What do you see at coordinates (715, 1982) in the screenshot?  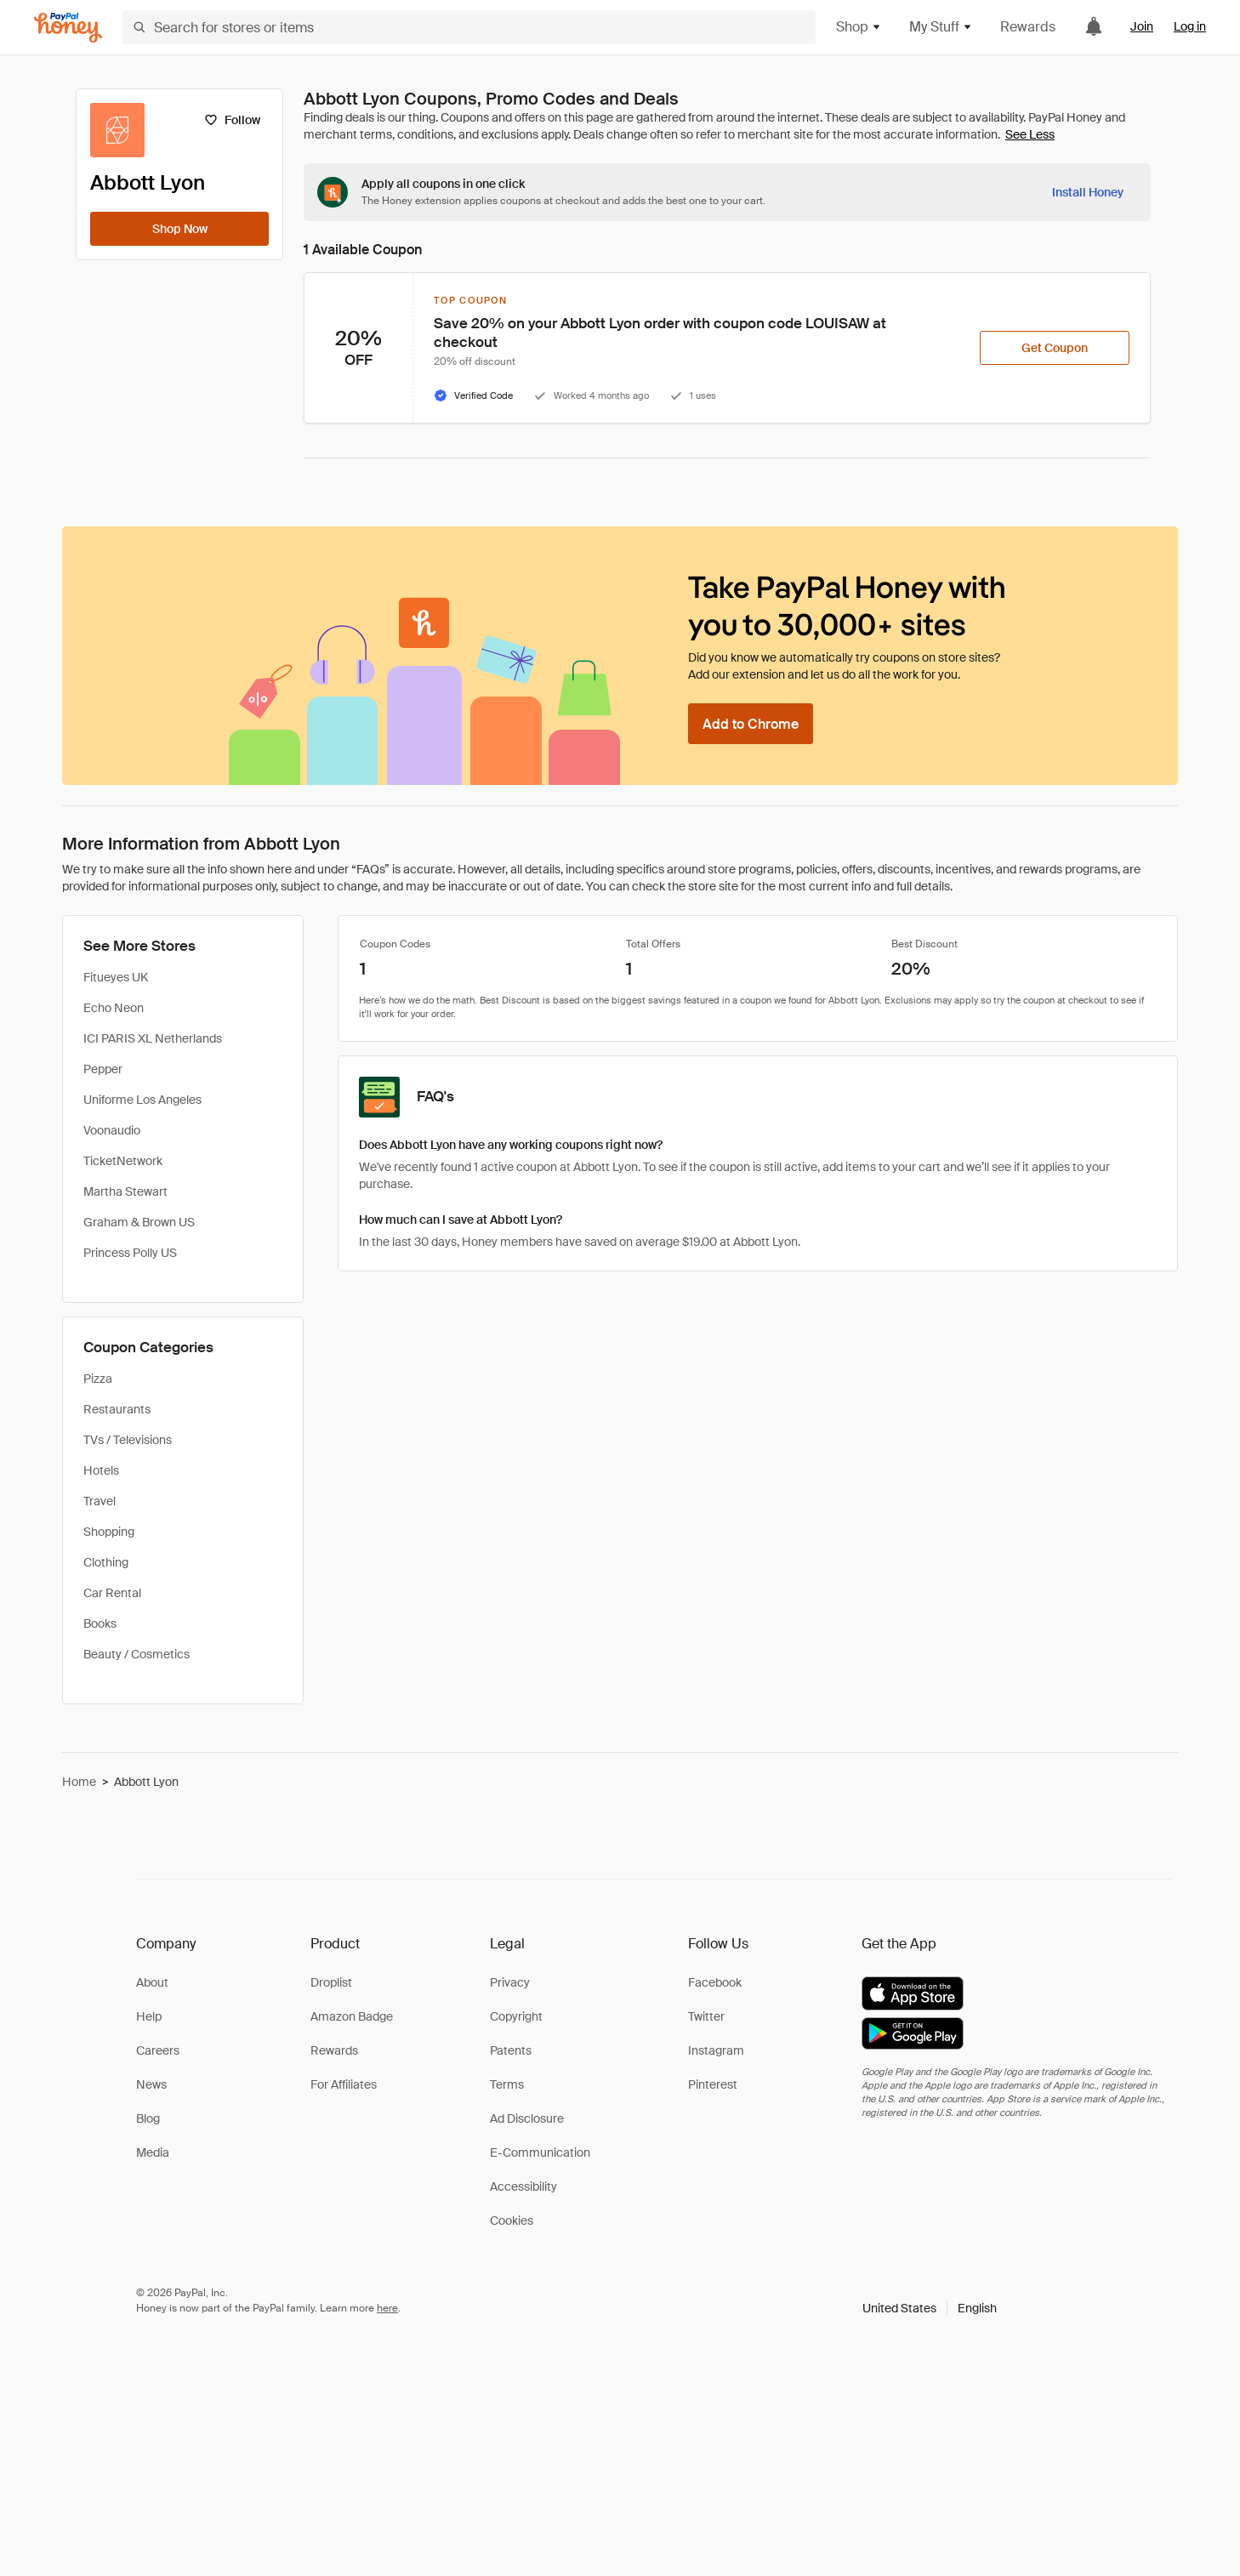 I see `Facebook` at bounding box center [715, 1982].